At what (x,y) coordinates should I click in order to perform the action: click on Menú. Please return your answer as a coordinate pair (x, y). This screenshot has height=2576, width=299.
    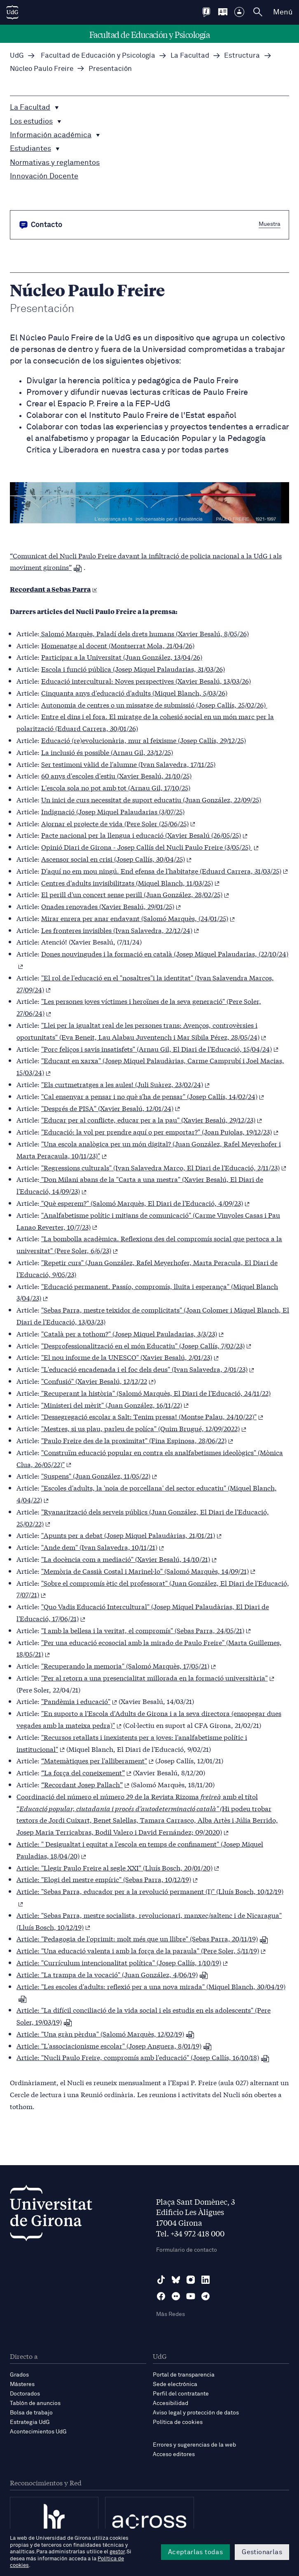
    Looking at the image, I should click on (282, 12).